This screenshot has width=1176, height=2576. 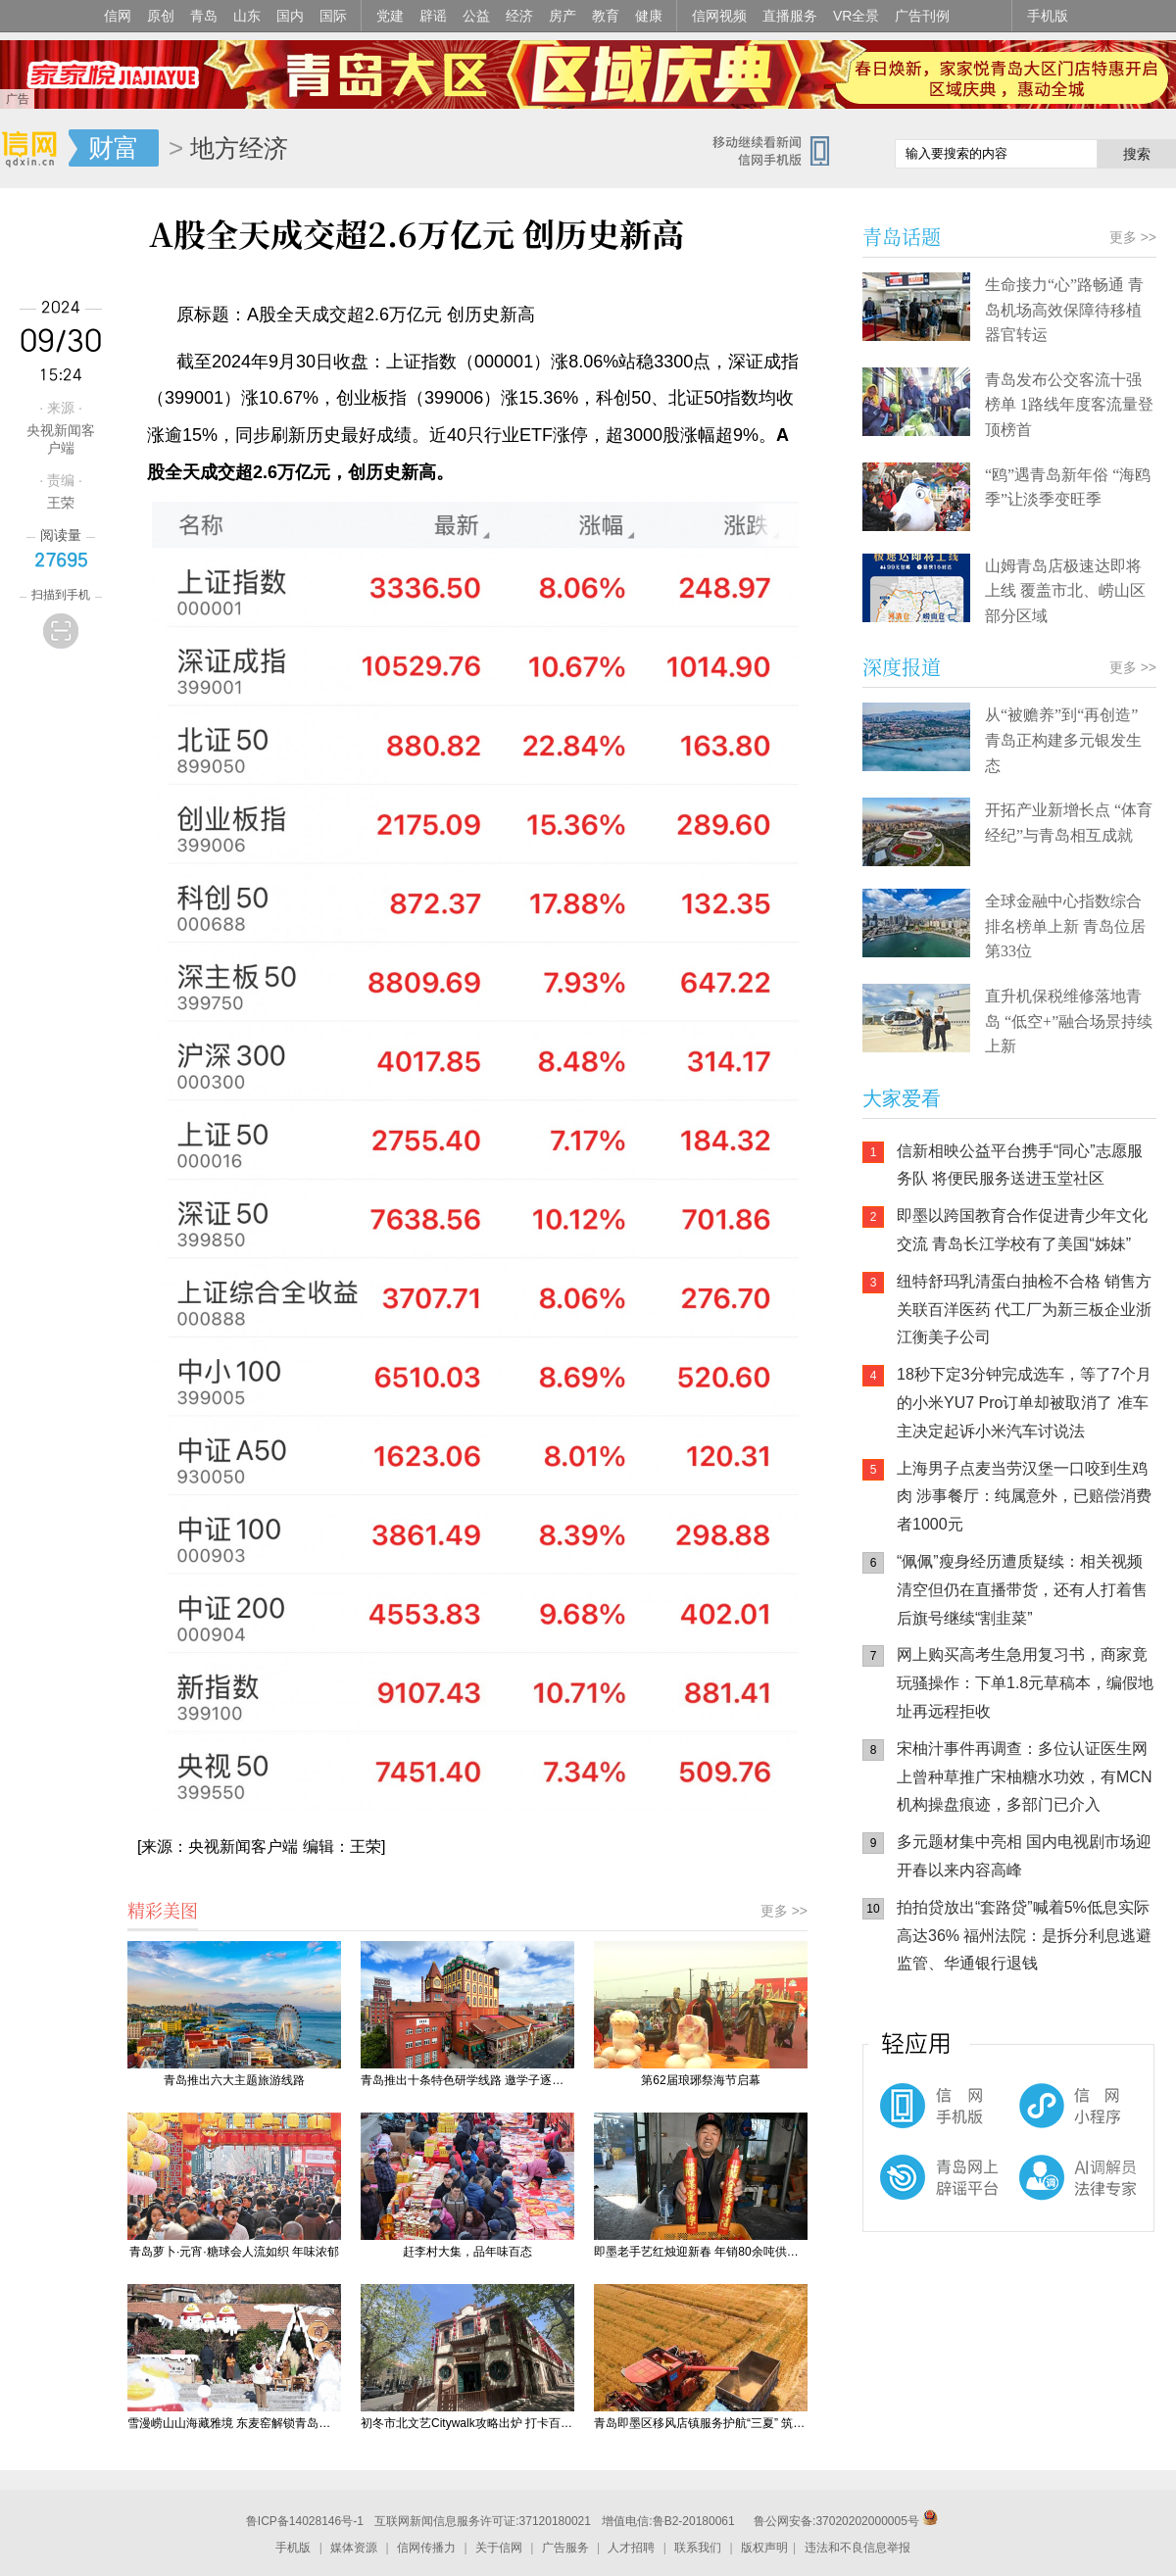 I want to click on 直播服务, so click(x=789, y=16).